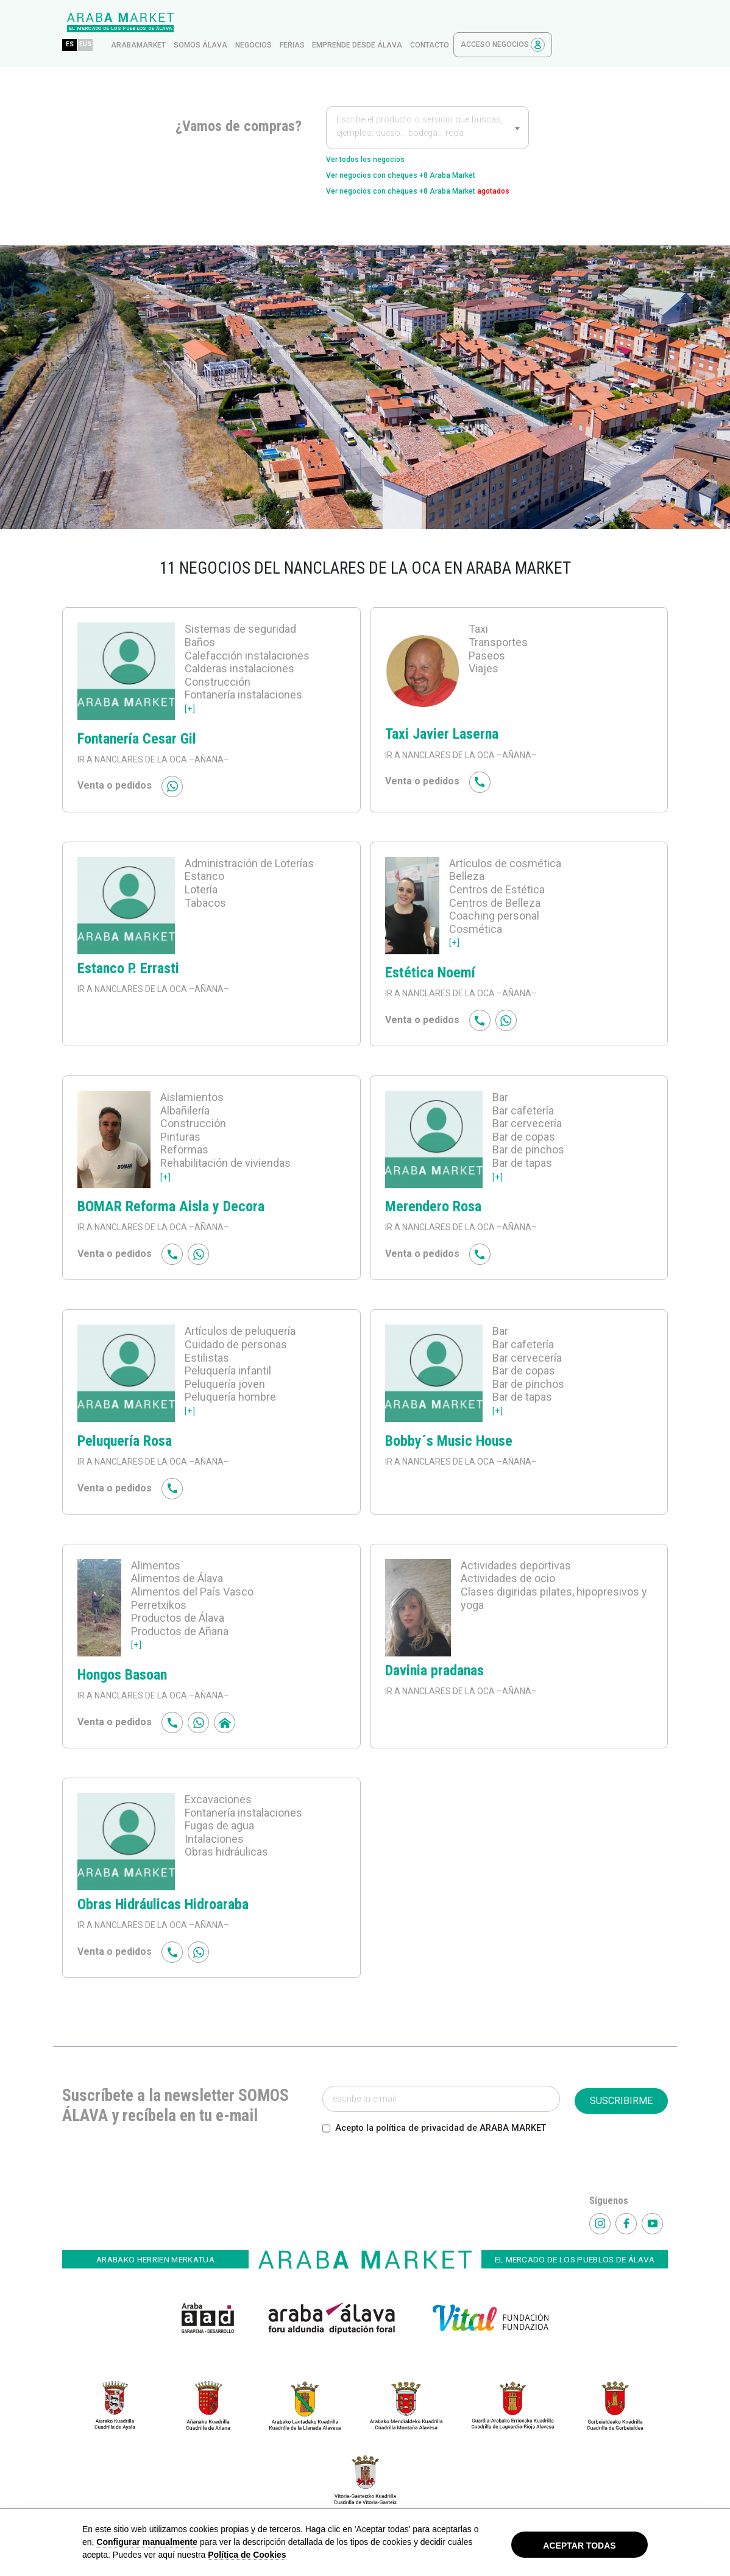 The height and width of the screenshot is (2576, 730). I want to click on Fontanería Cesar Gil, so click(136, 741).